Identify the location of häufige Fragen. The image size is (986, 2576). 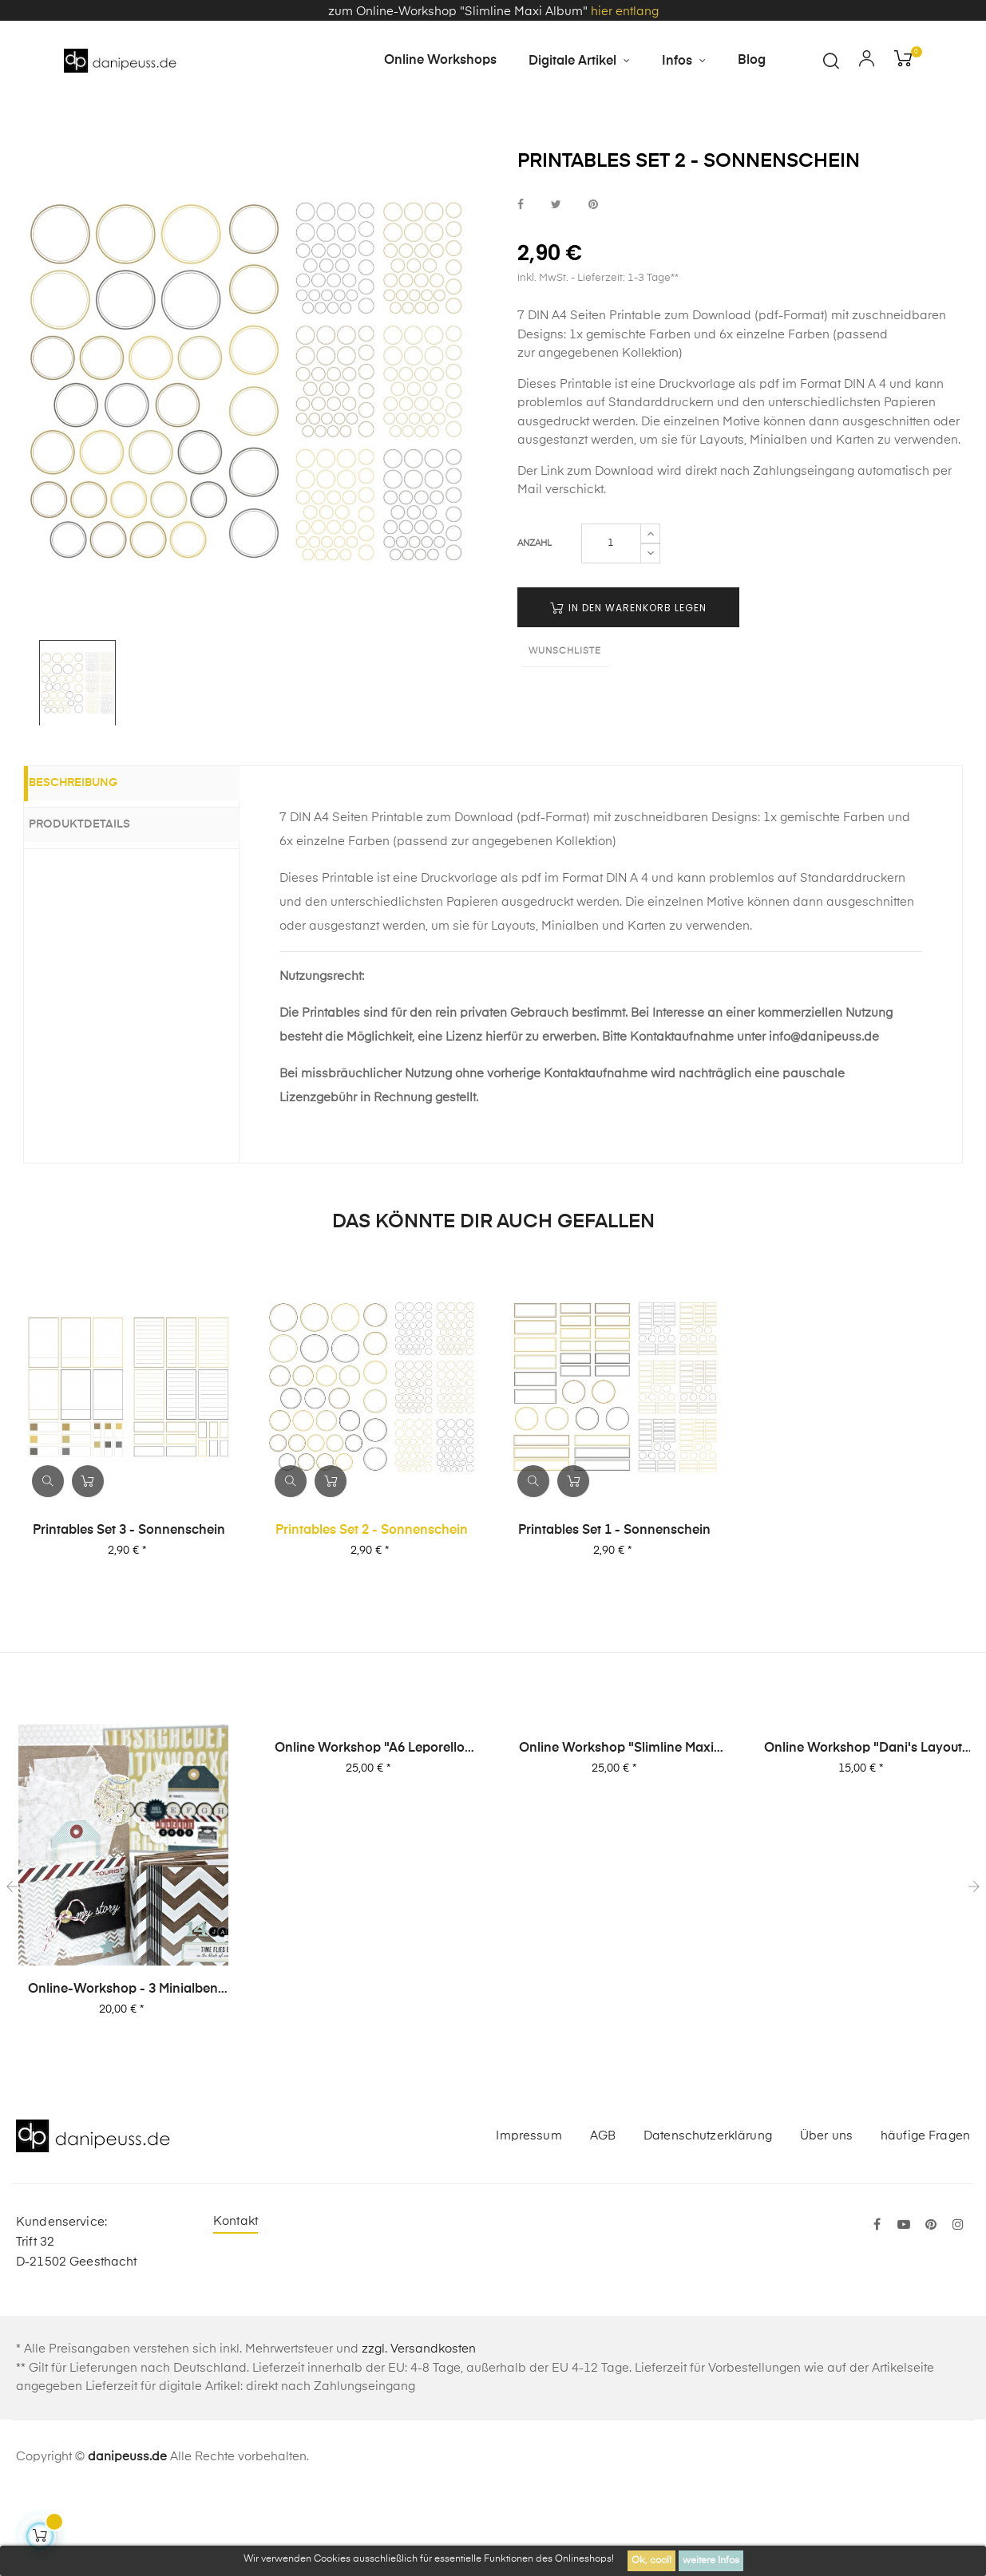
(925, 2217).